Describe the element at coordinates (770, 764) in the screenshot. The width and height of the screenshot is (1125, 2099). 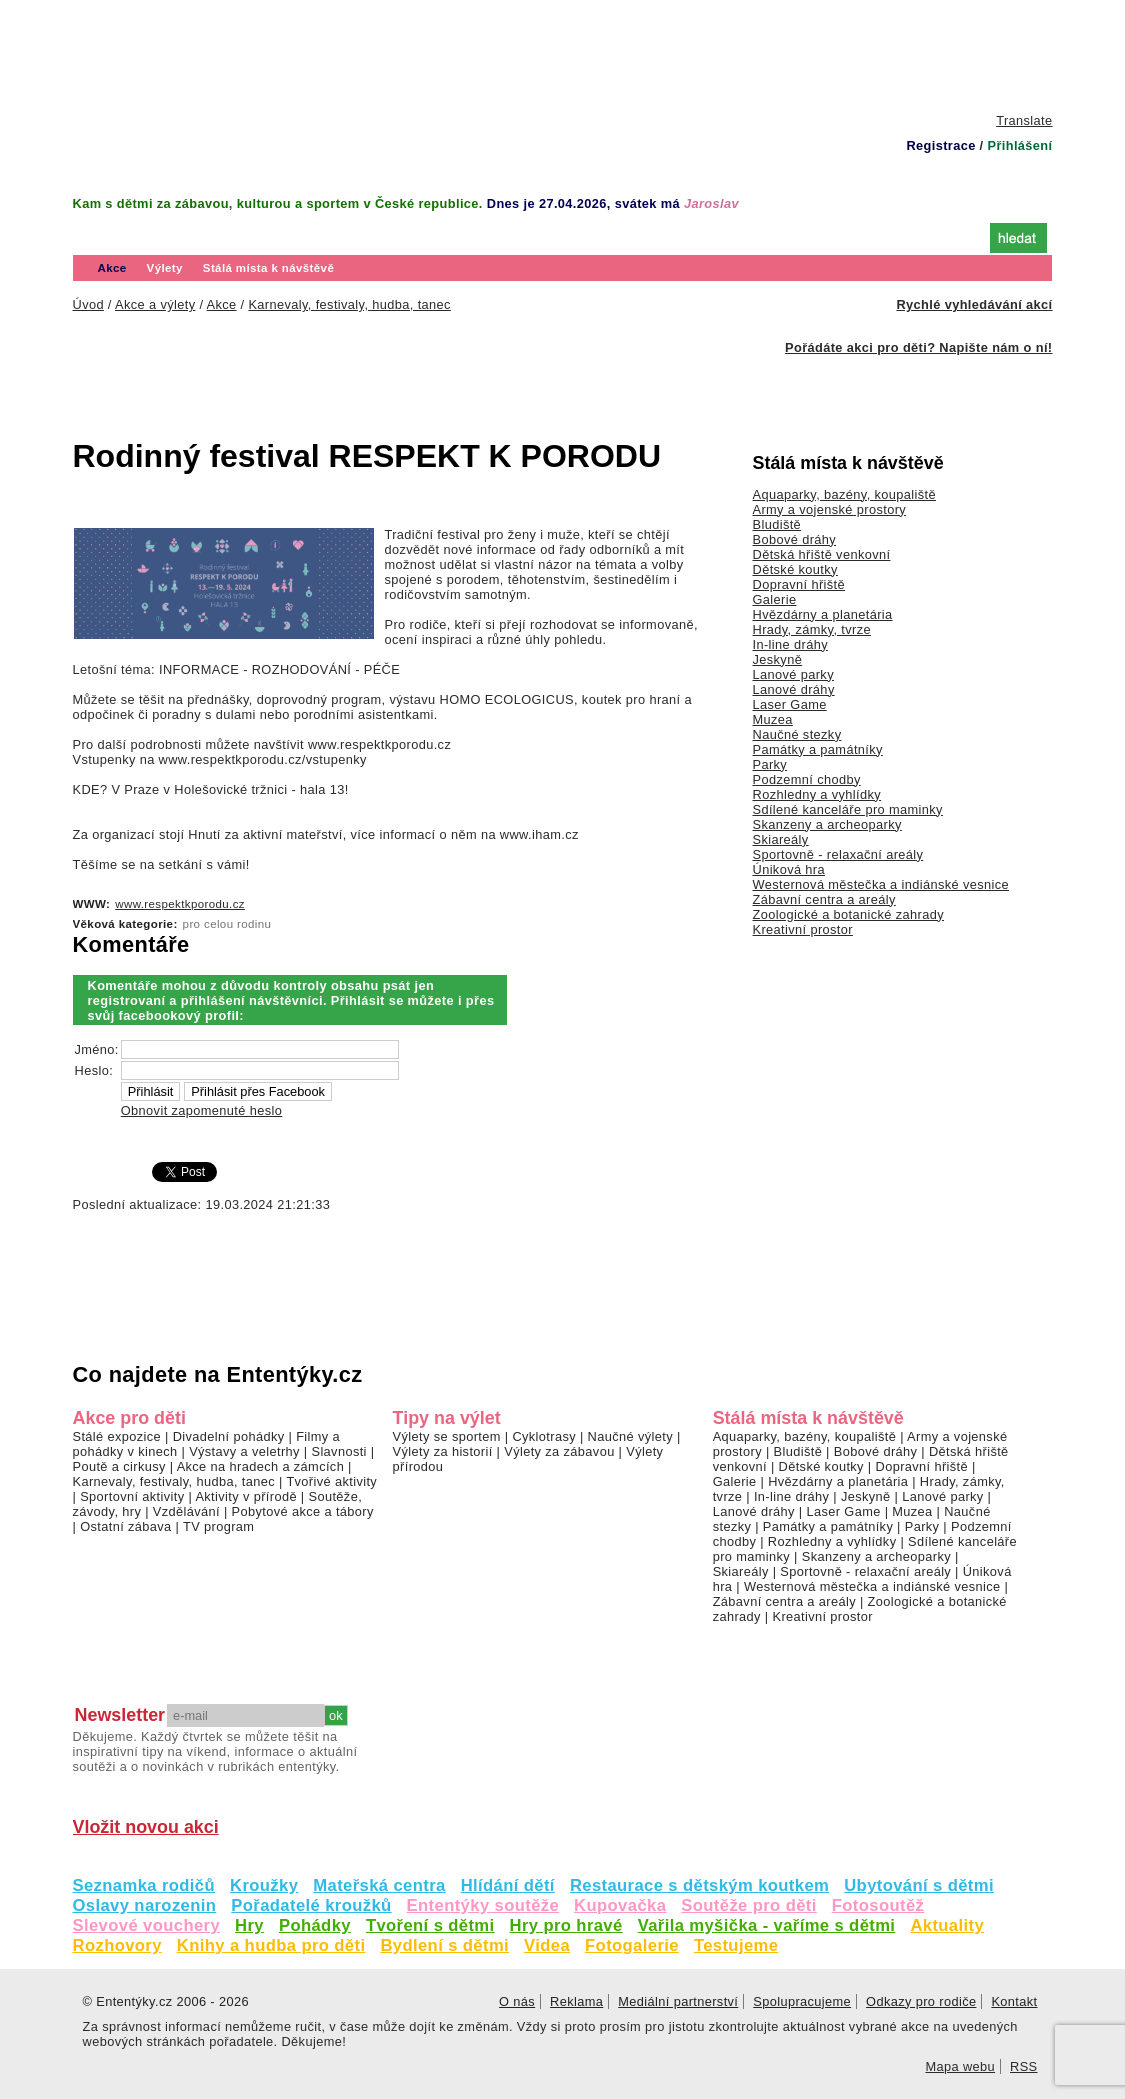
I see `Parky` at that location.